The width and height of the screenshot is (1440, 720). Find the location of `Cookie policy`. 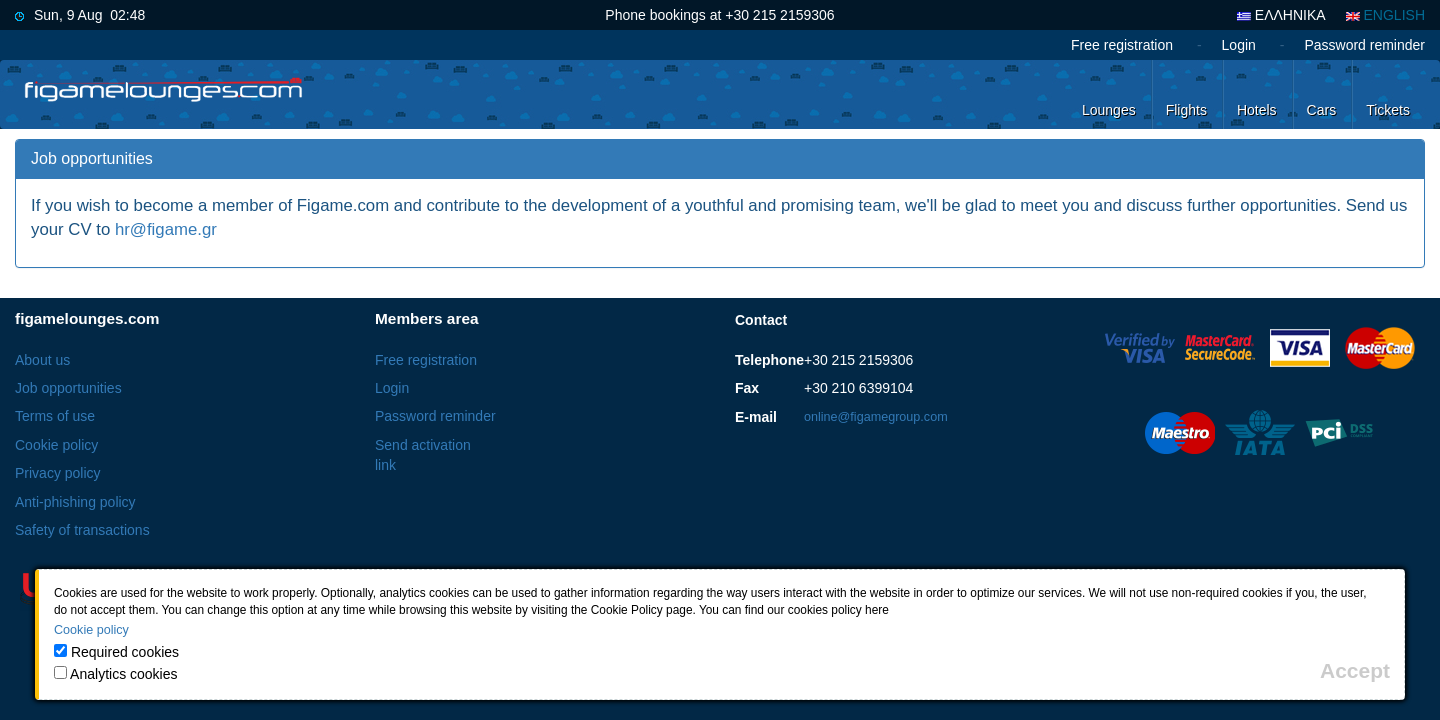

Cookie policy is located at coordinates (56, 445).